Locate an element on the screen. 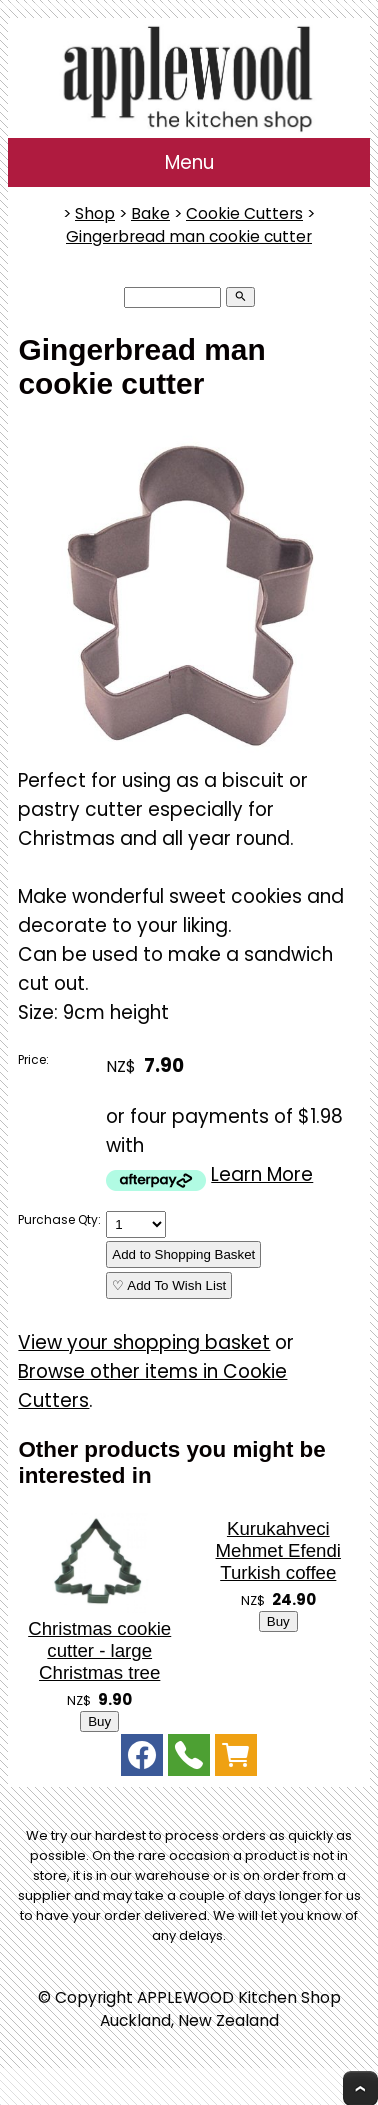 The height and width of the screenshot is (2105, 378). Christmas cookie cutter - large Christmas tree is located at coordinates (99, 1650).